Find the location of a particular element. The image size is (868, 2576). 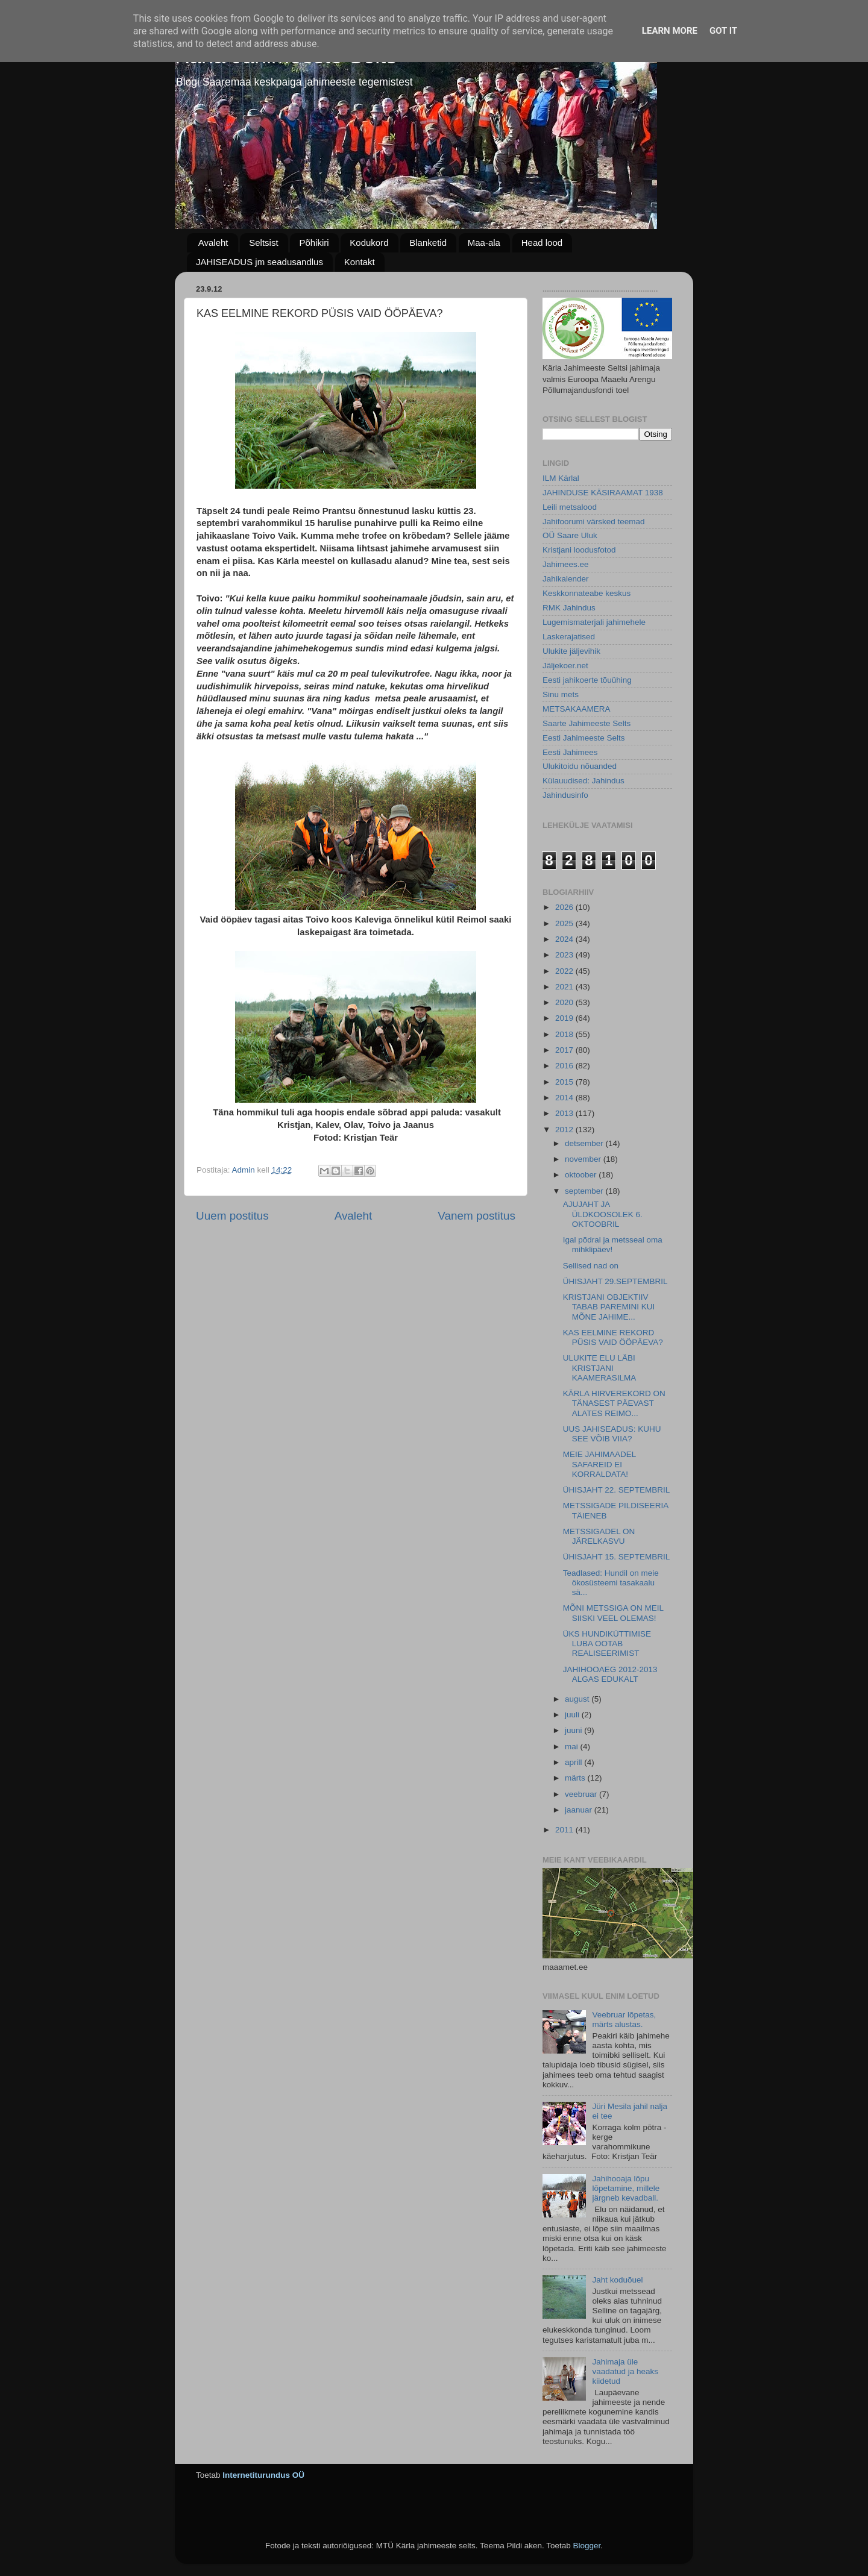

Saarte Jahimeeste Selts is located at coordinates (586, 723).